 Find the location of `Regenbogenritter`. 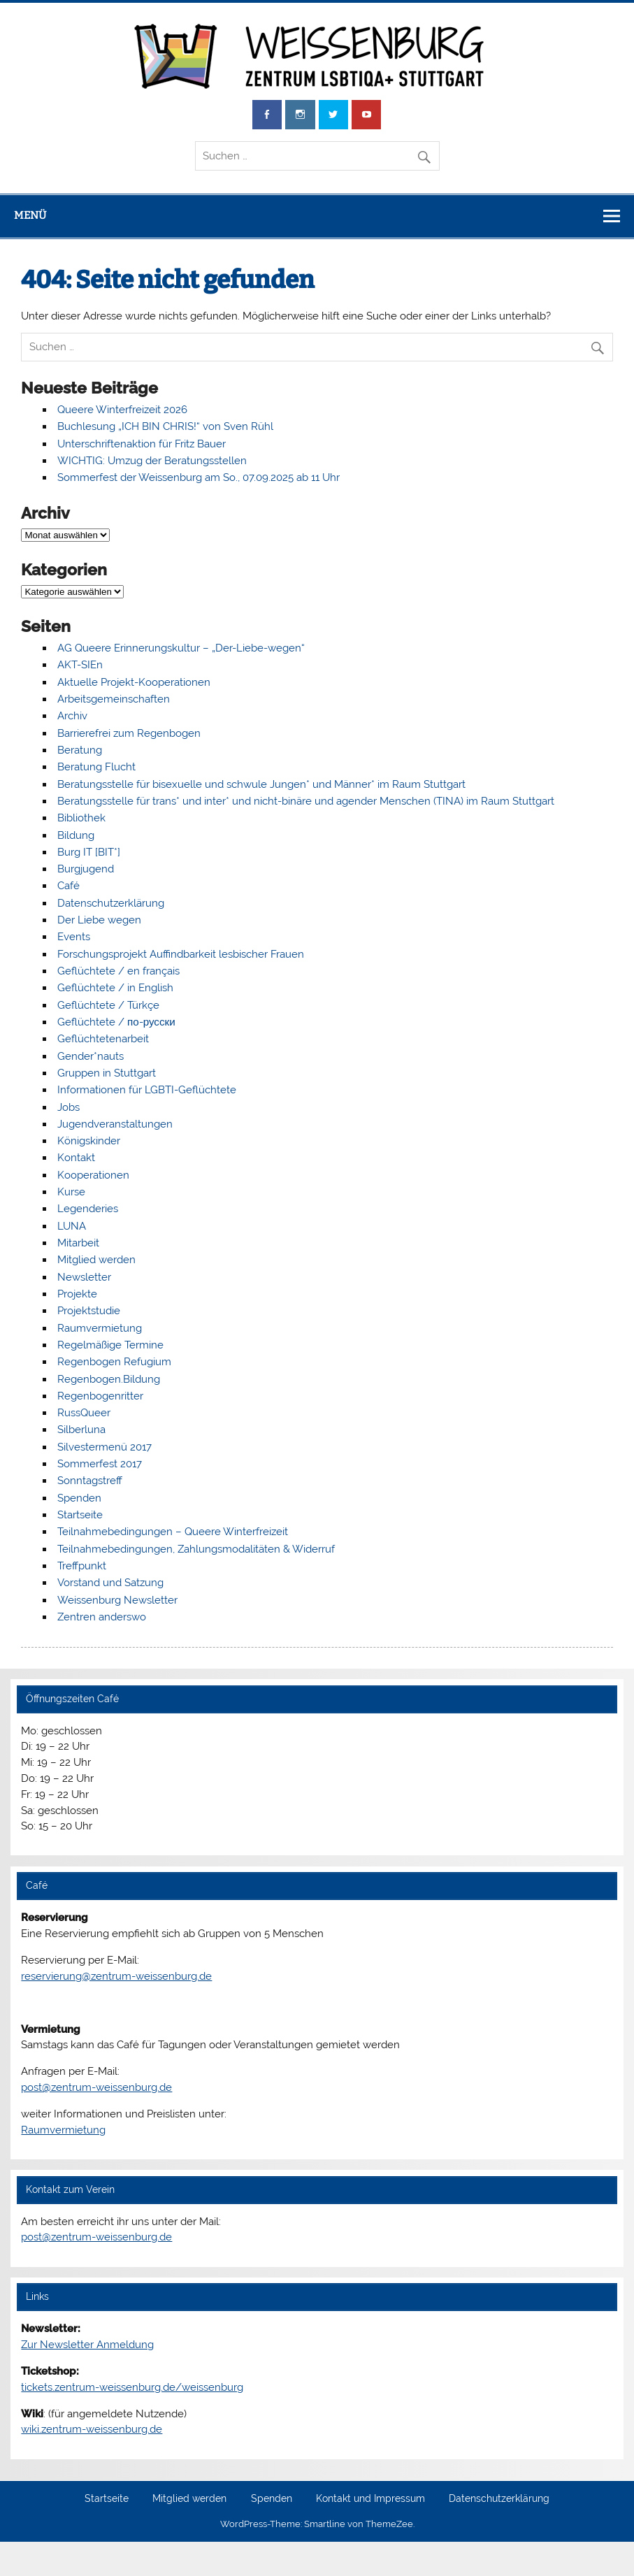

Regenbogenritter is located at coordinates (100, 1396).